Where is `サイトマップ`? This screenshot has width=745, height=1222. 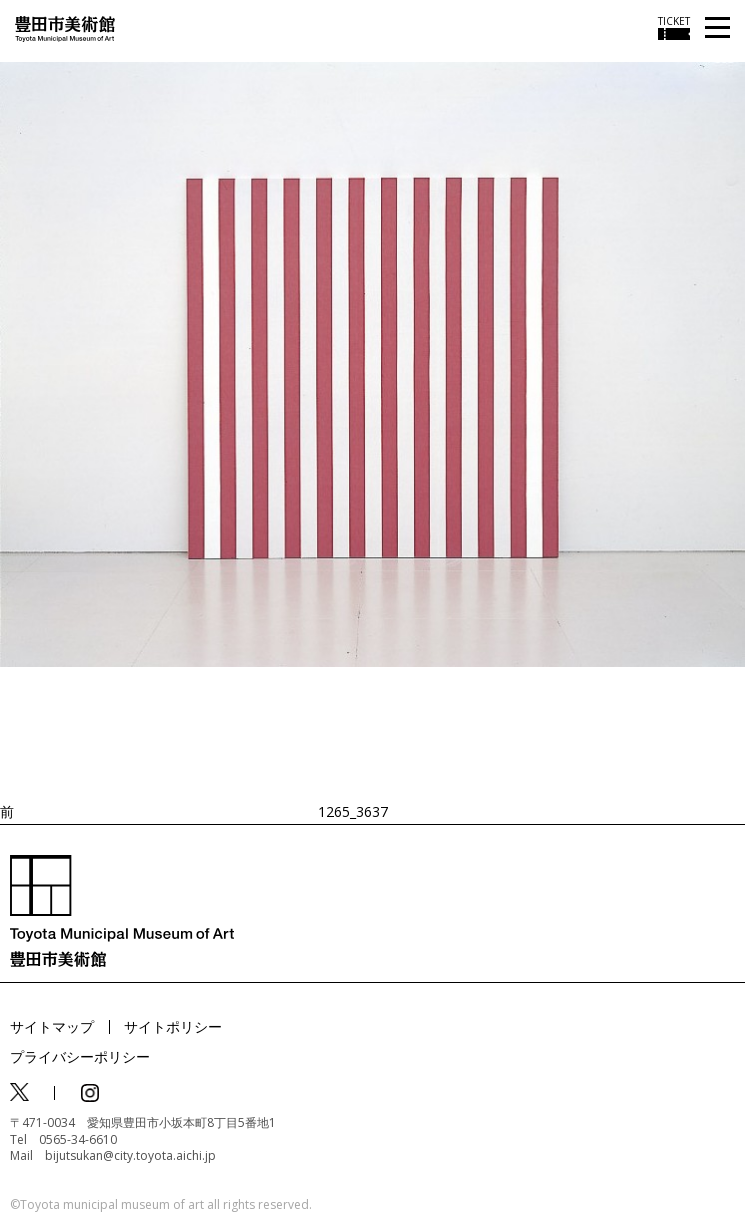
サイトマップ is located at coordinates (52, 1026).